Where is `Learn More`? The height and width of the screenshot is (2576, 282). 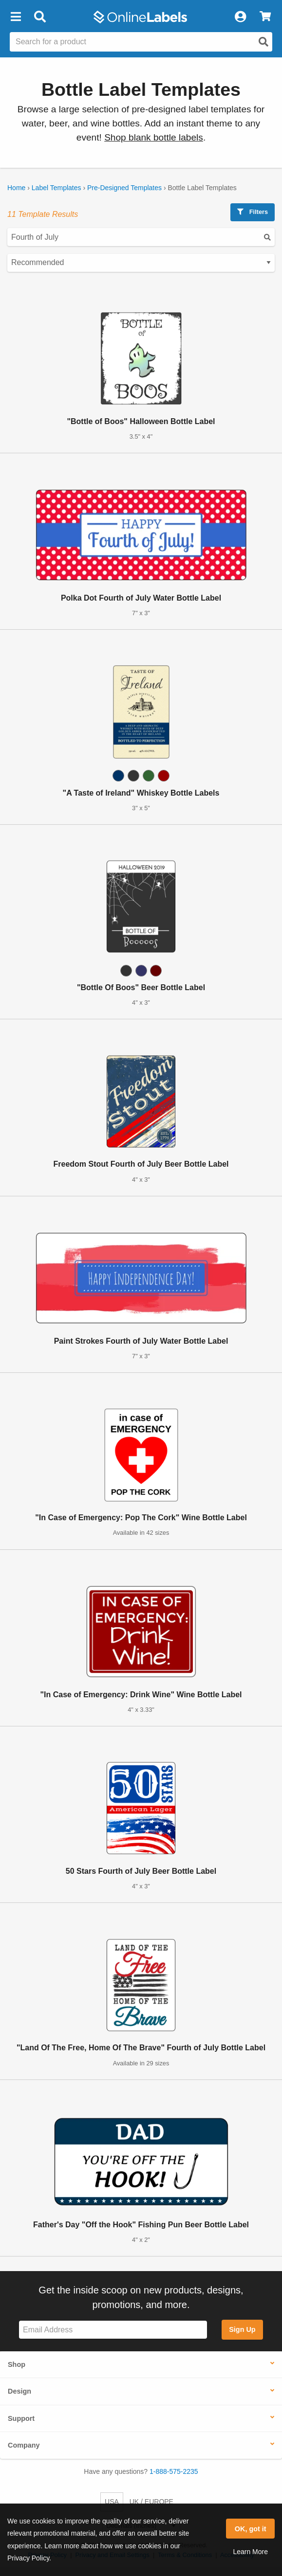
Learn More is located at coordinates (250, 2552).